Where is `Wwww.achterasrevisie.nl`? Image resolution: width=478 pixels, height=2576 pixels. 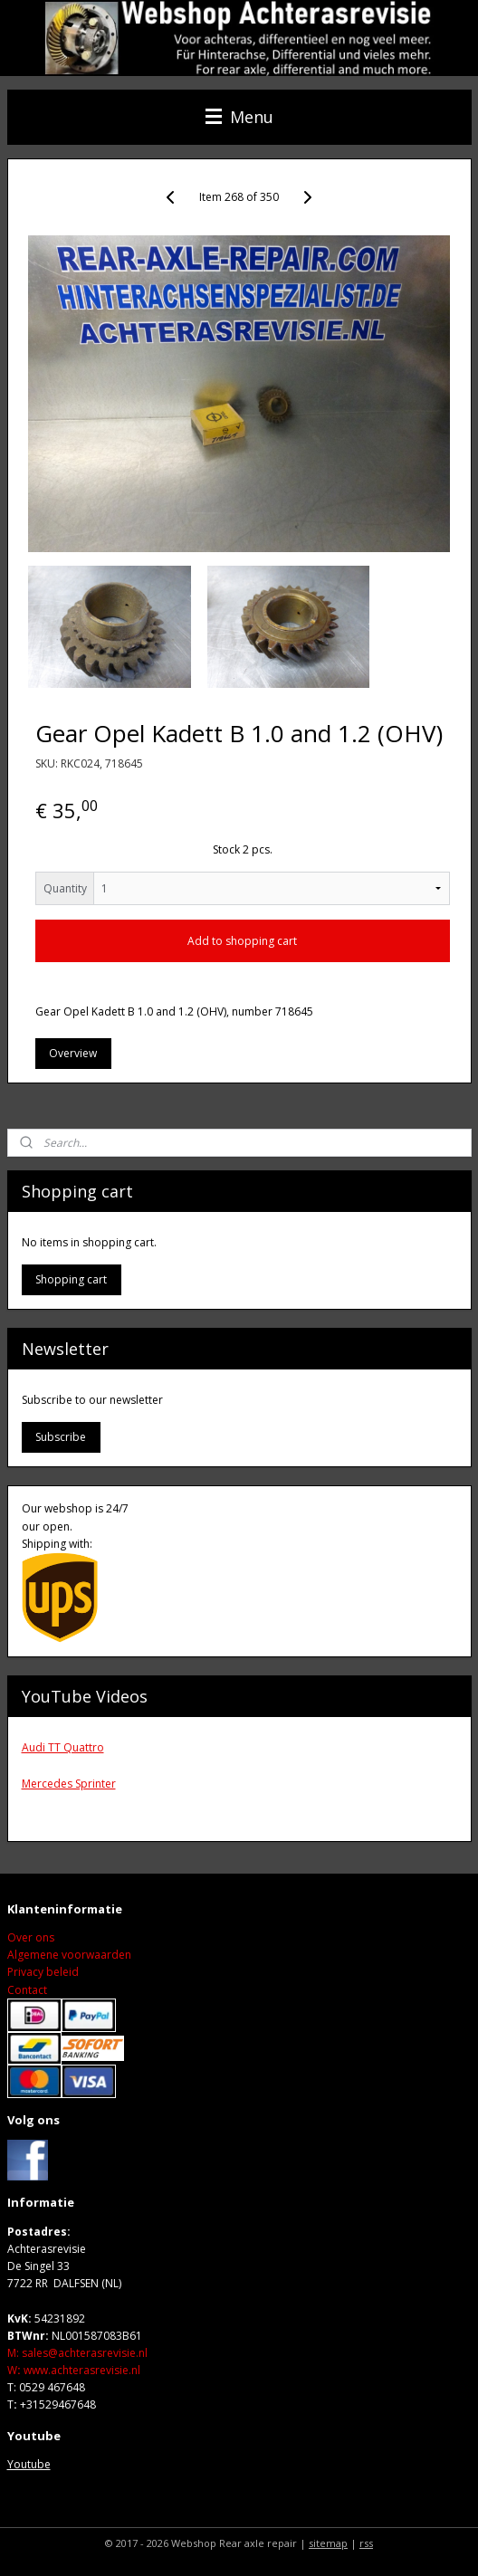
Wwww.achterasrevisie.nl is located at coordinates (73, 2370).